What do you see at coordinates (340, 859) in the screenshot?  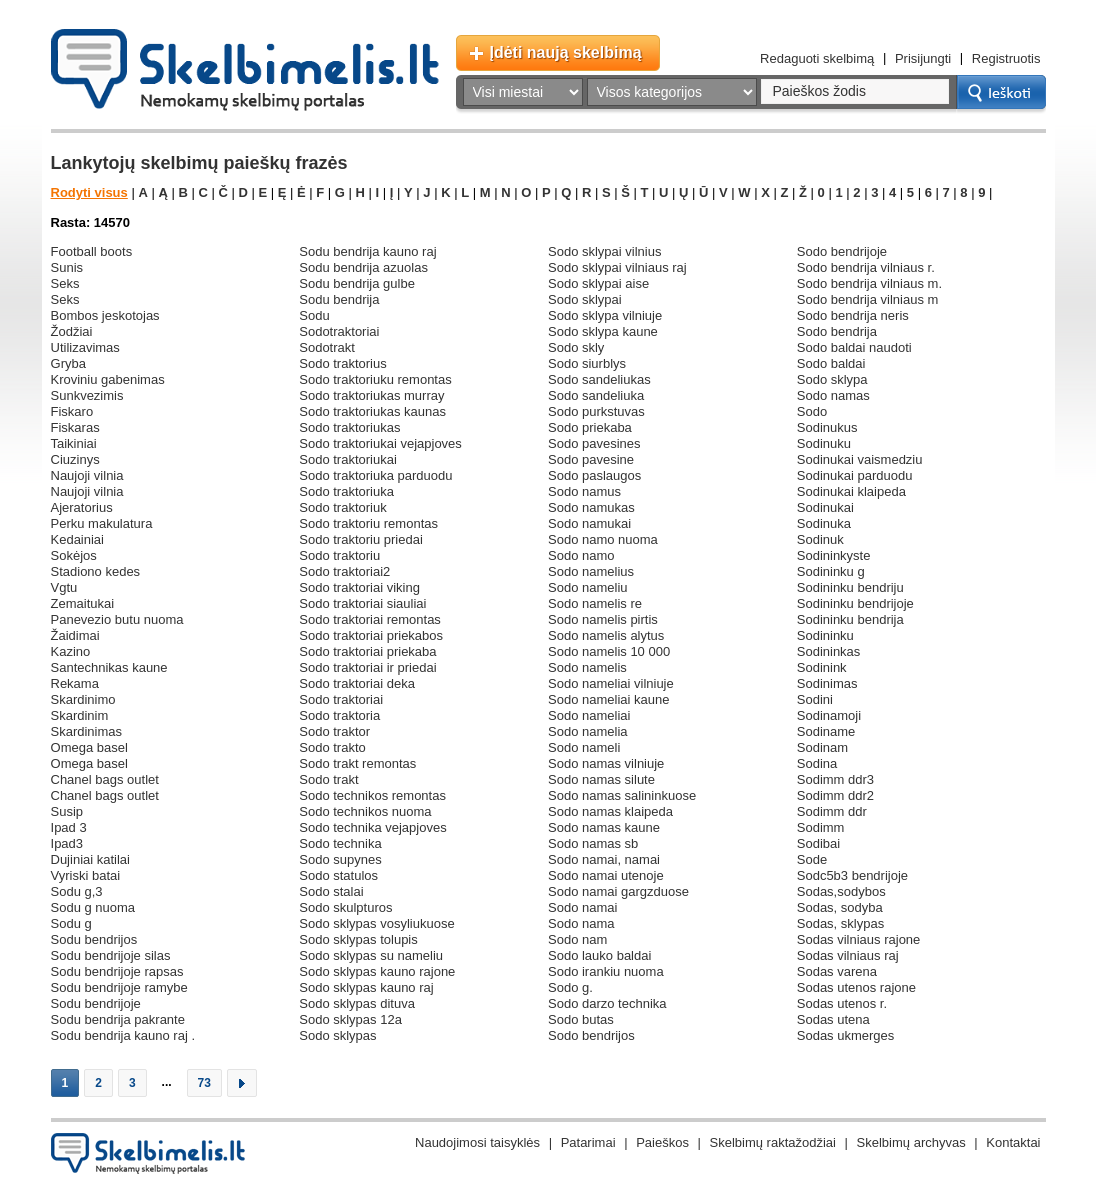 I see `sodo supynes` at bounding box center [340, 859].